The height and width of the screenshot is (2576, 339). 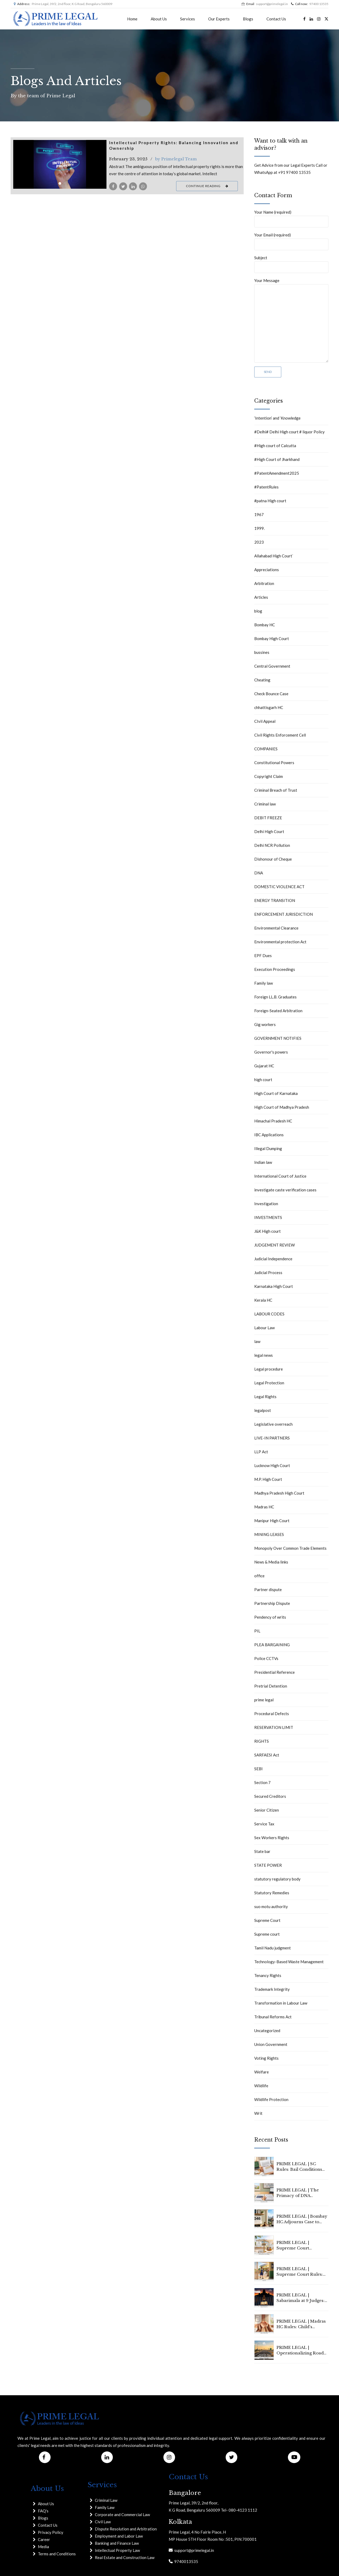 I want to click on Criminal Breach of Trust, so click(x=275, y=790).